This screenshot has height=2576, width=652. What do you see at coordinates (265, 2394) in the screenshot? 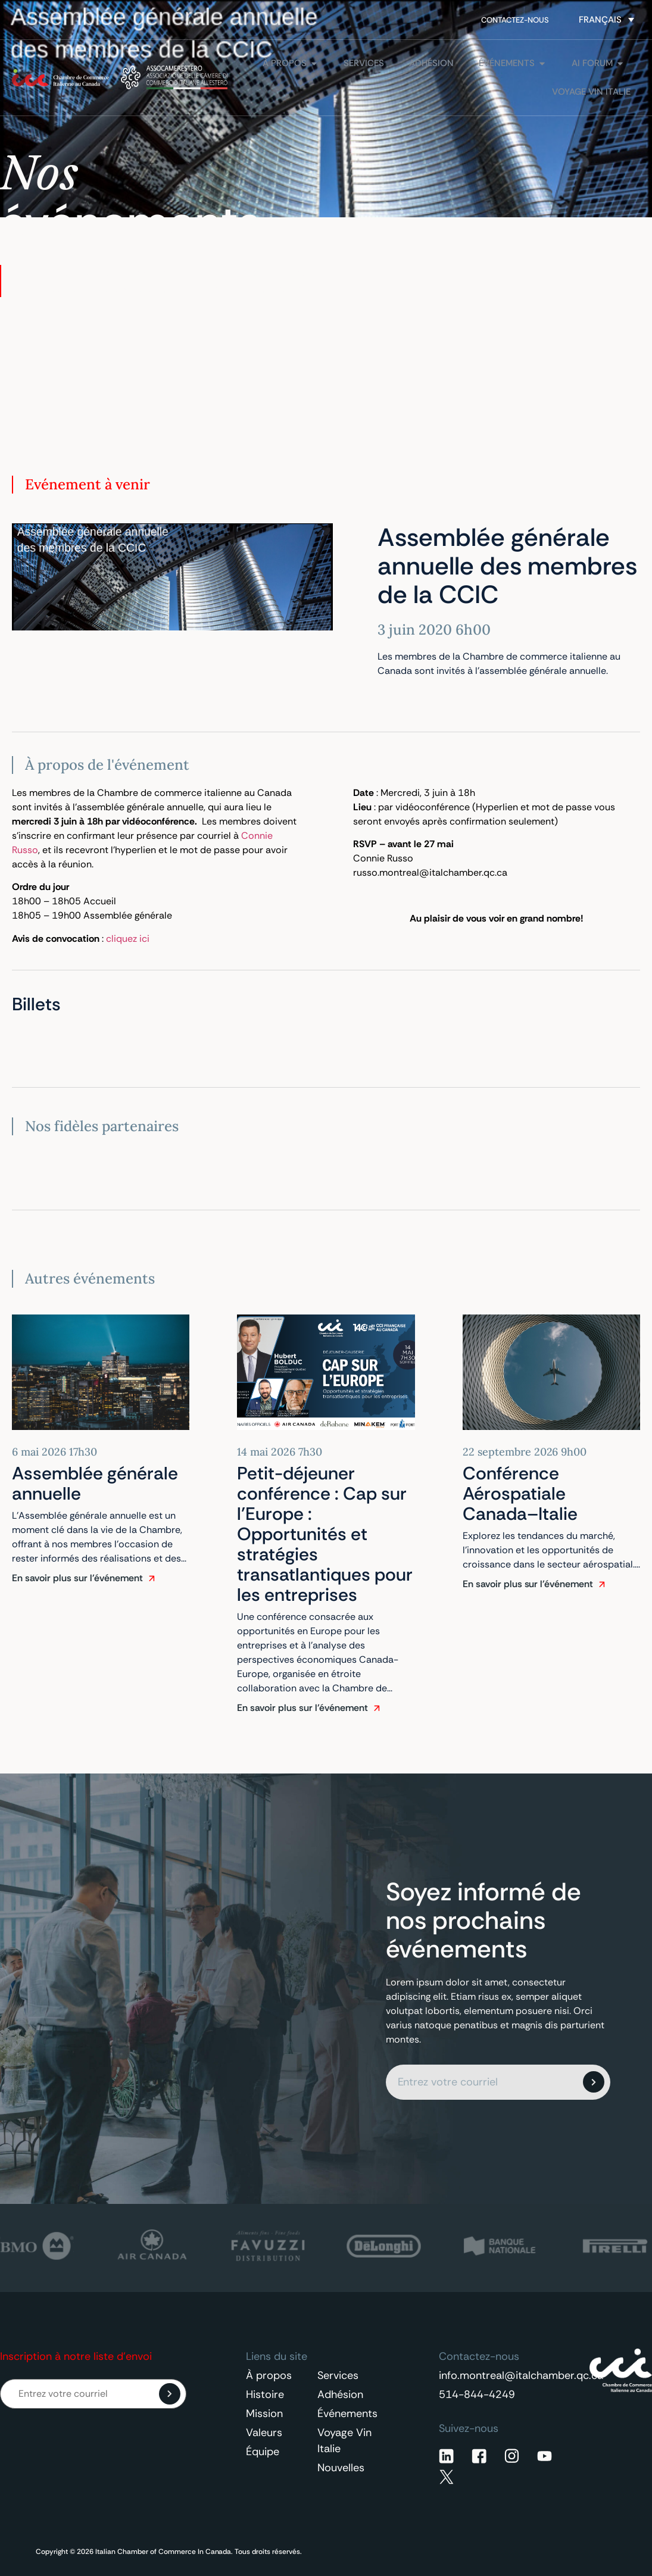
I see `Histoire` at bounding box center [265, 2394].